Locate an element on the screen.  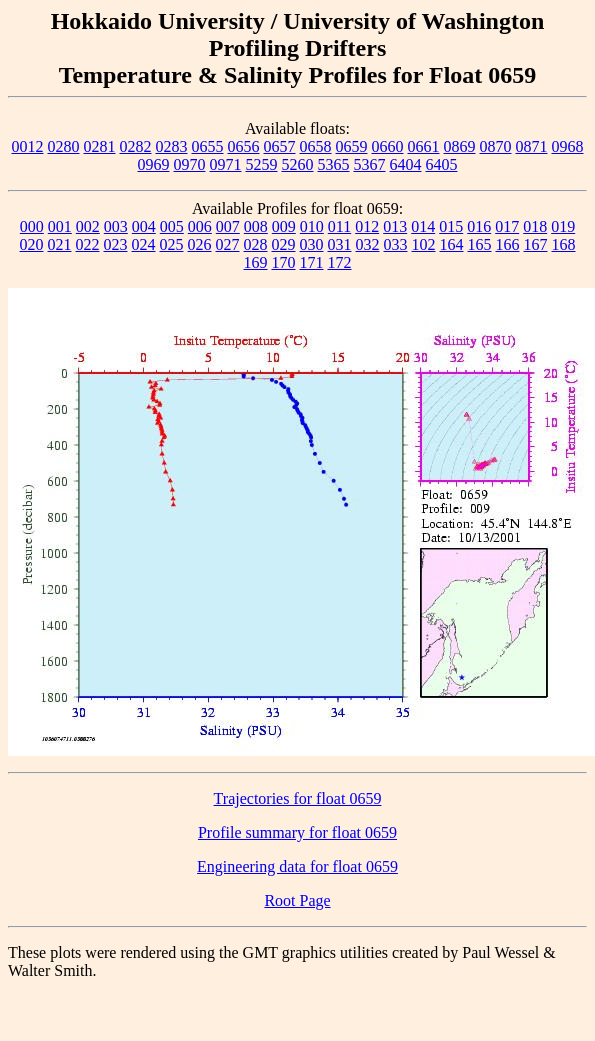
Root Page is located at coordinates (297, 900).